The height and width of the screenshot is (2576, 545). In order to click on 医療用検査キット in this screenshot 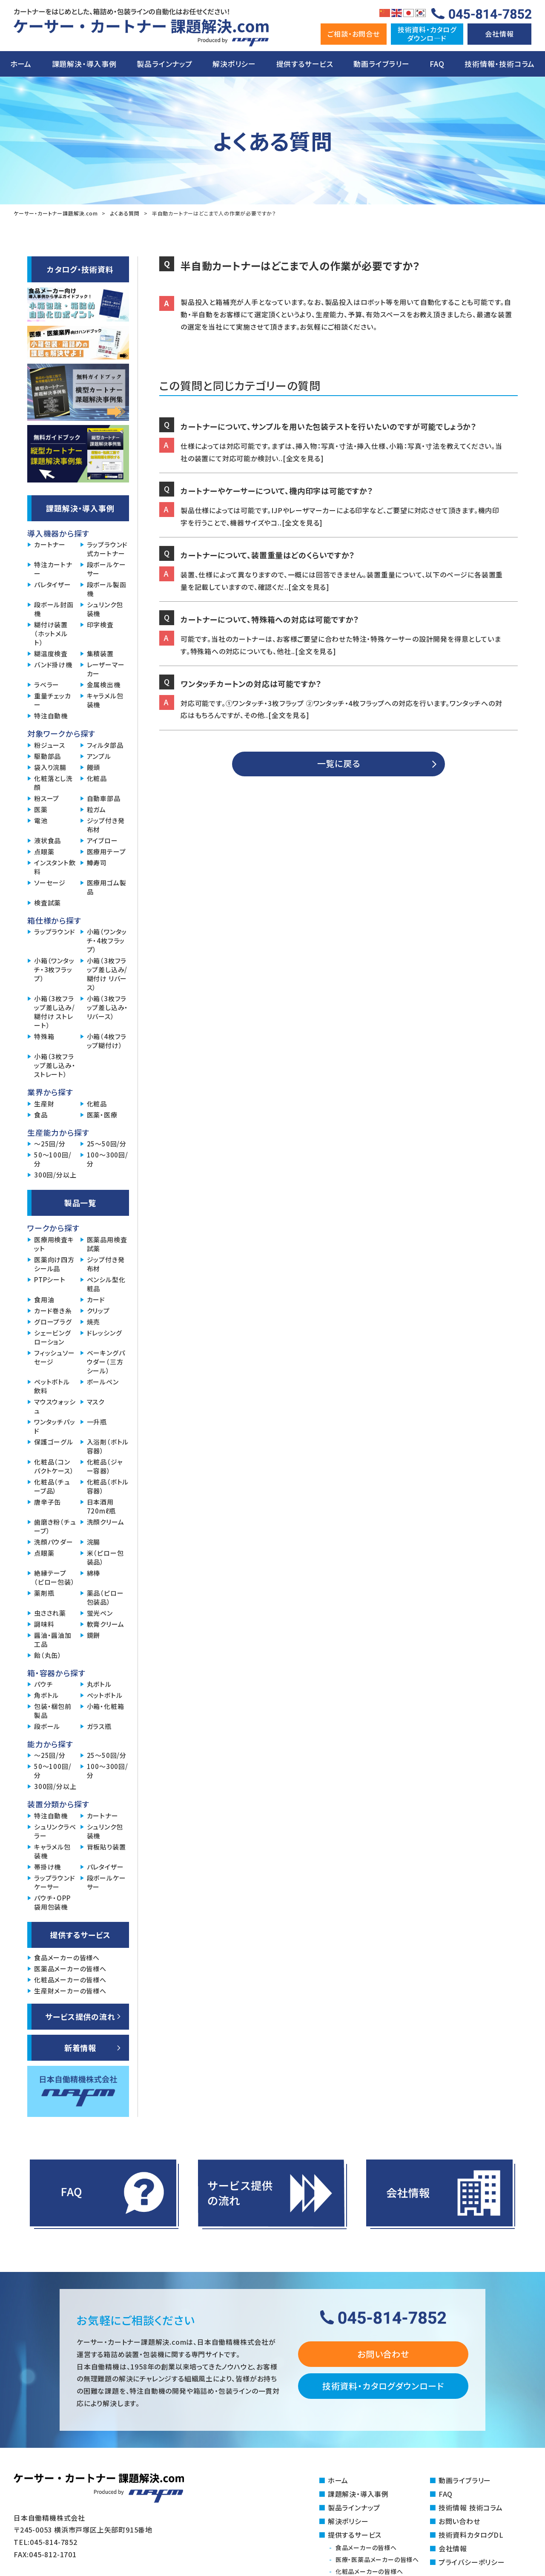, I will do `click(54, 1244)`.